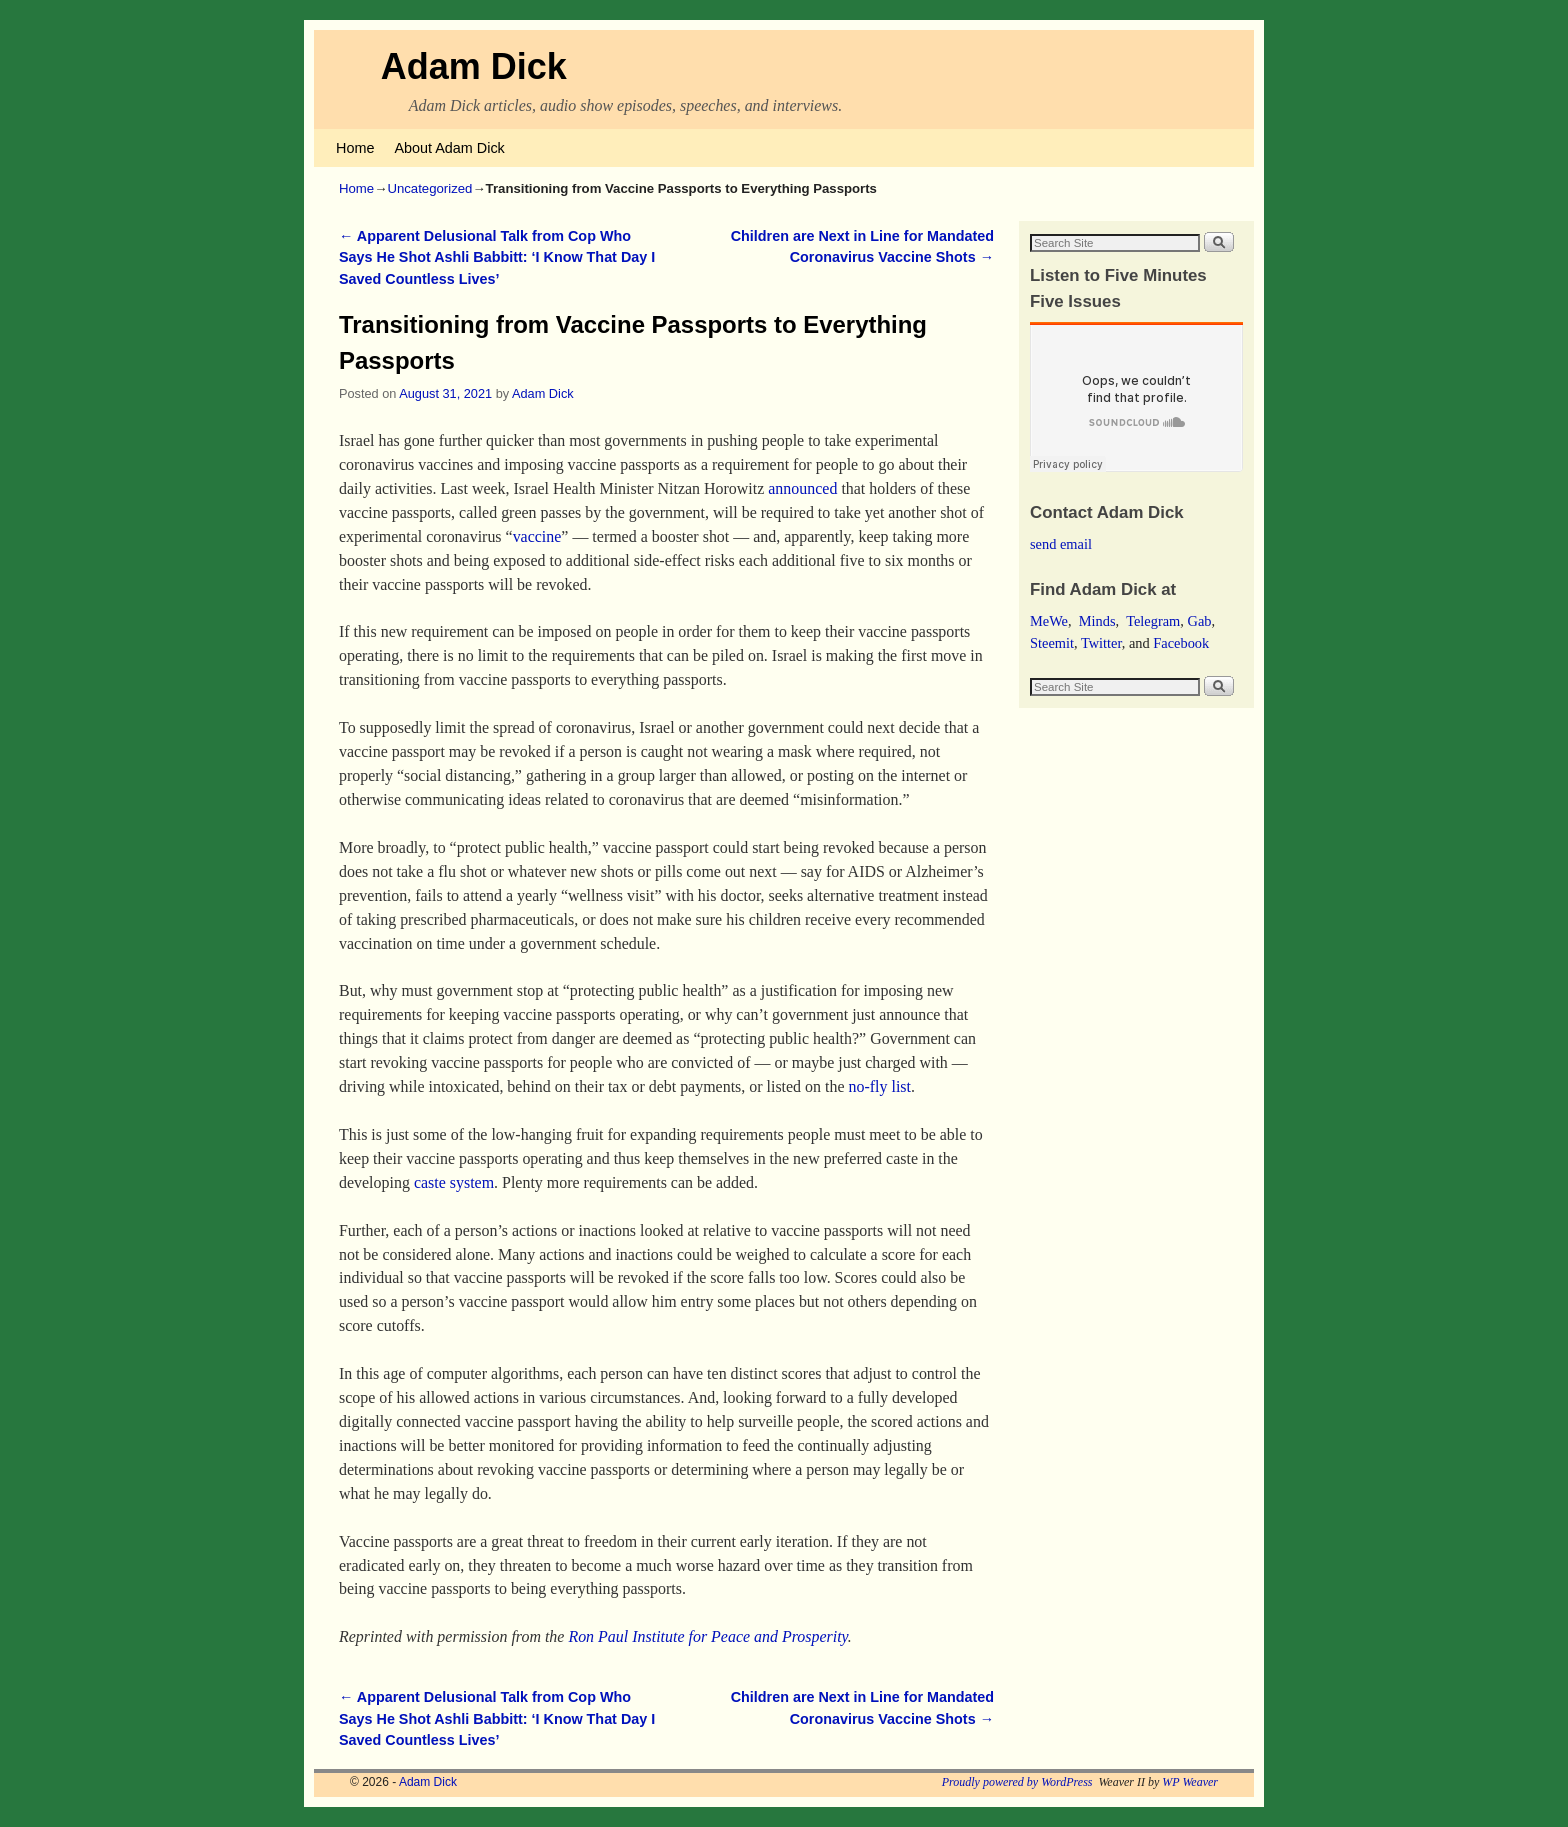 This screenshot has width=1568, height=1827. I want to click on Proudly powered by WordPress, so click(1017, 1782).